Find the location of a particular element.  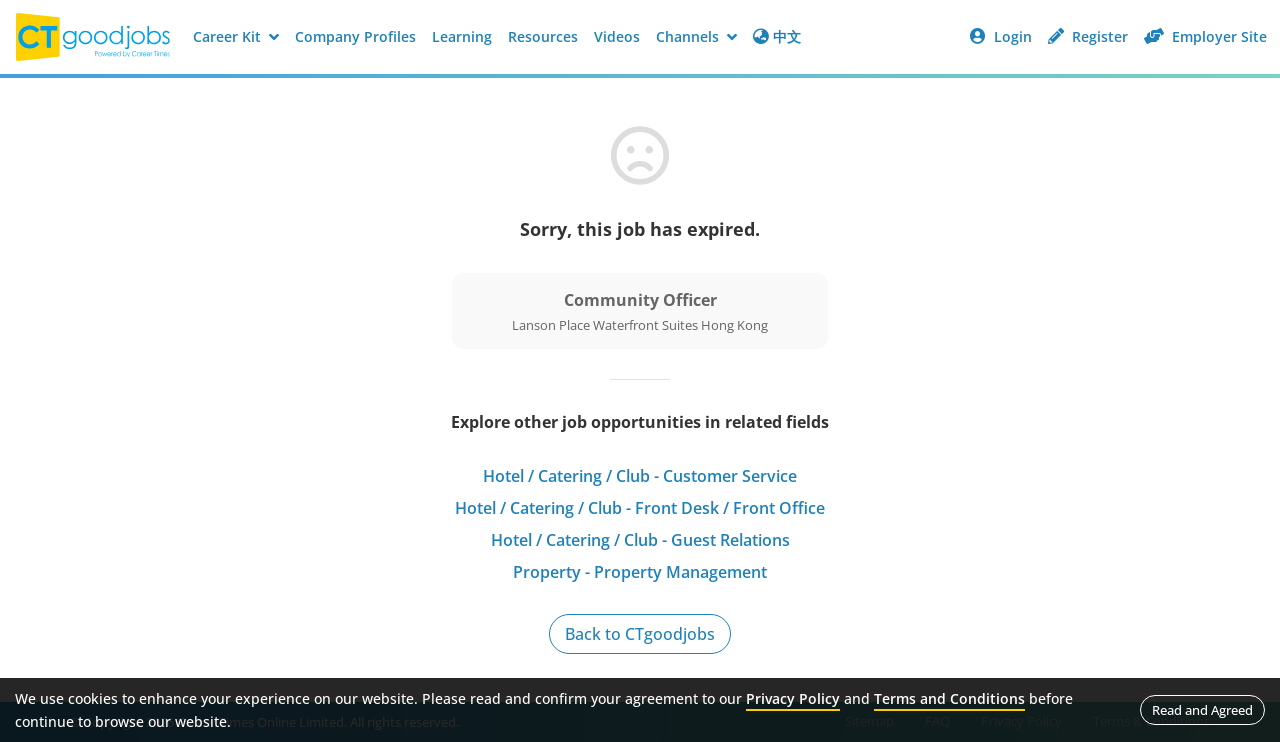

中文 is located at coordinates (777, 36).